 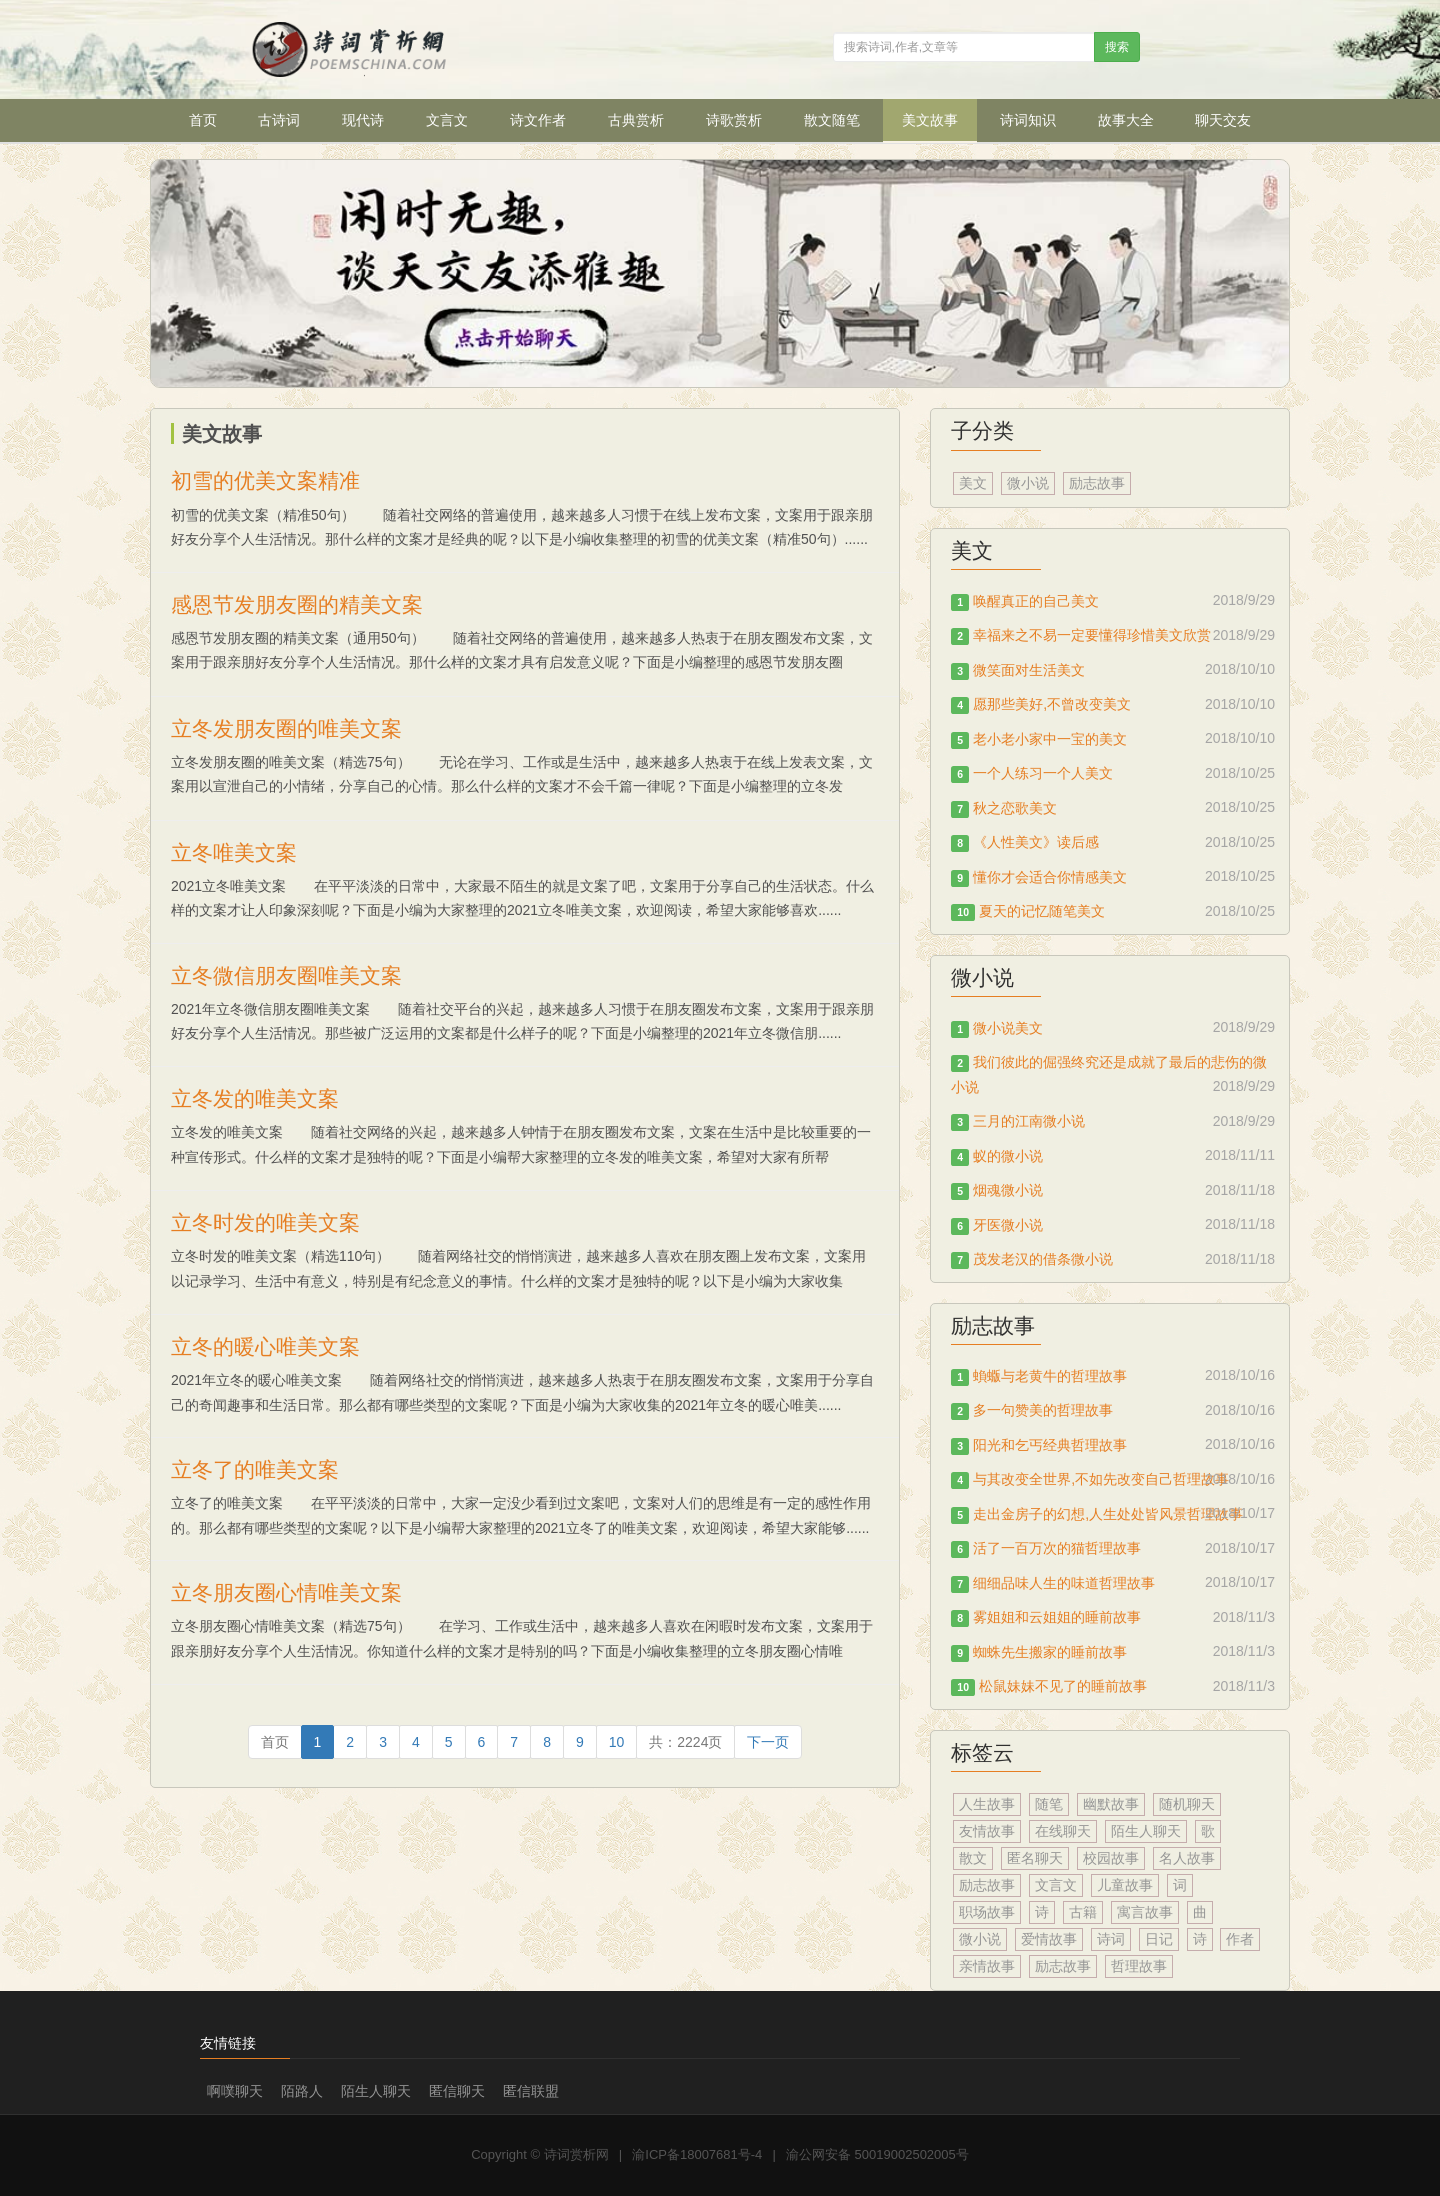 I want to click on 立冬唯美文案, so click(x=234, y=852).